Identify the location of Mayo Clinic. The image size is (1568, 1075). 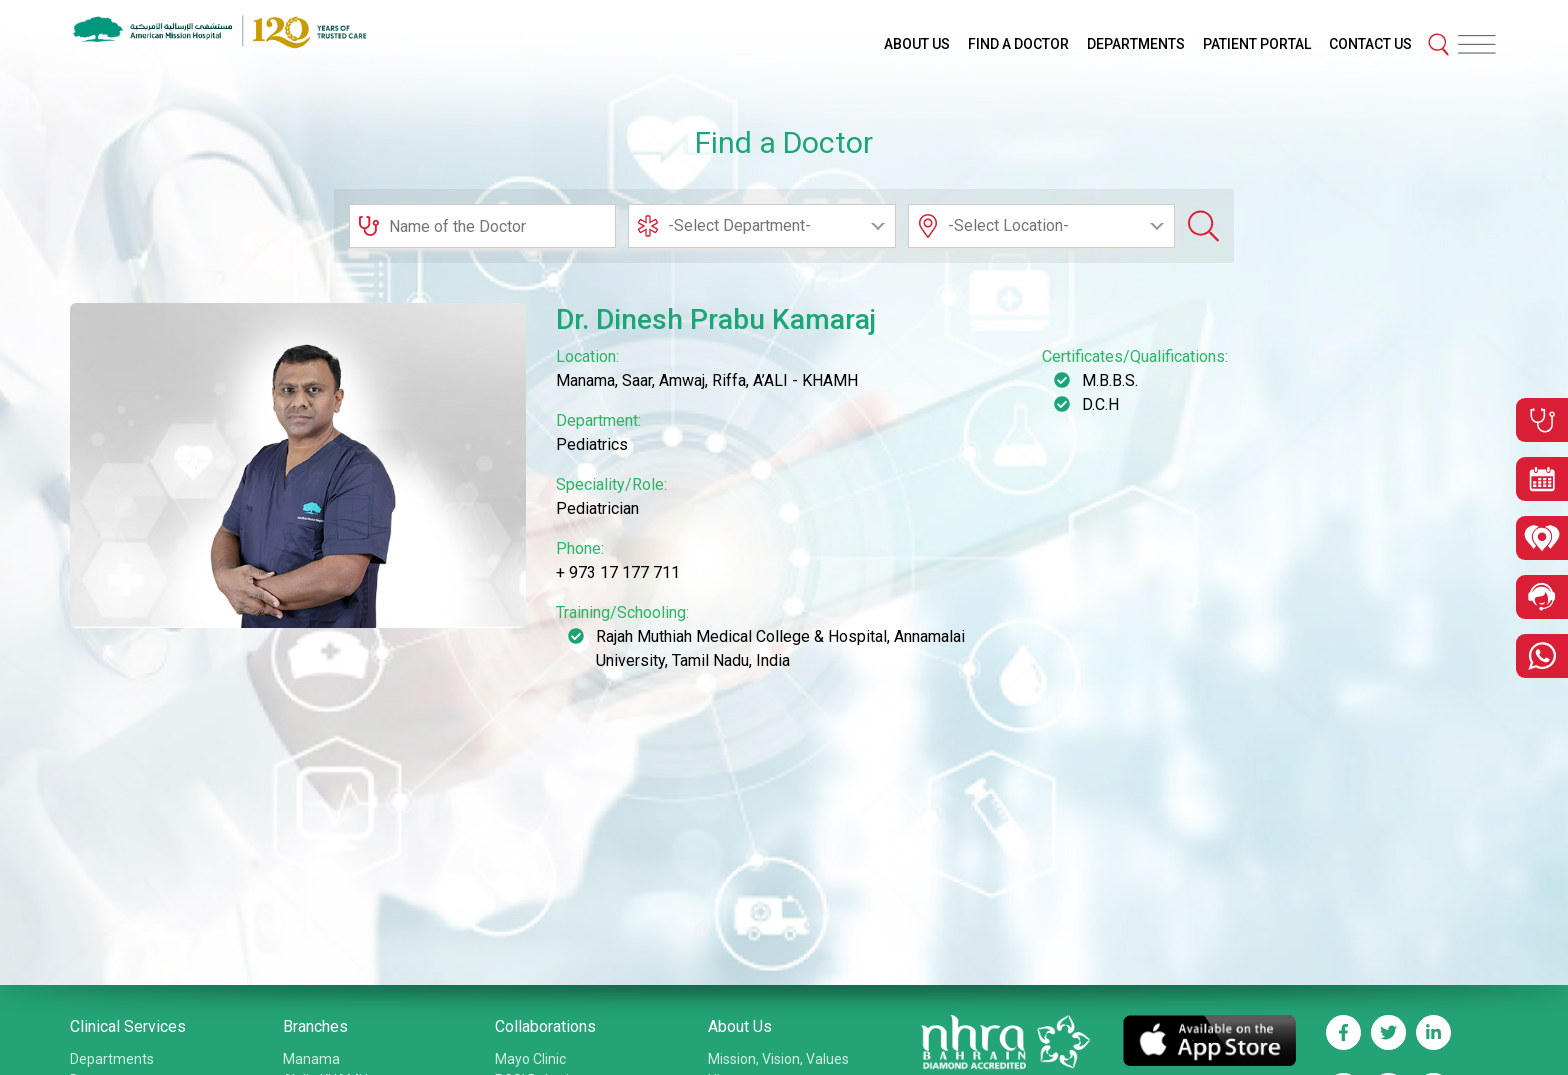
(530, 1059).